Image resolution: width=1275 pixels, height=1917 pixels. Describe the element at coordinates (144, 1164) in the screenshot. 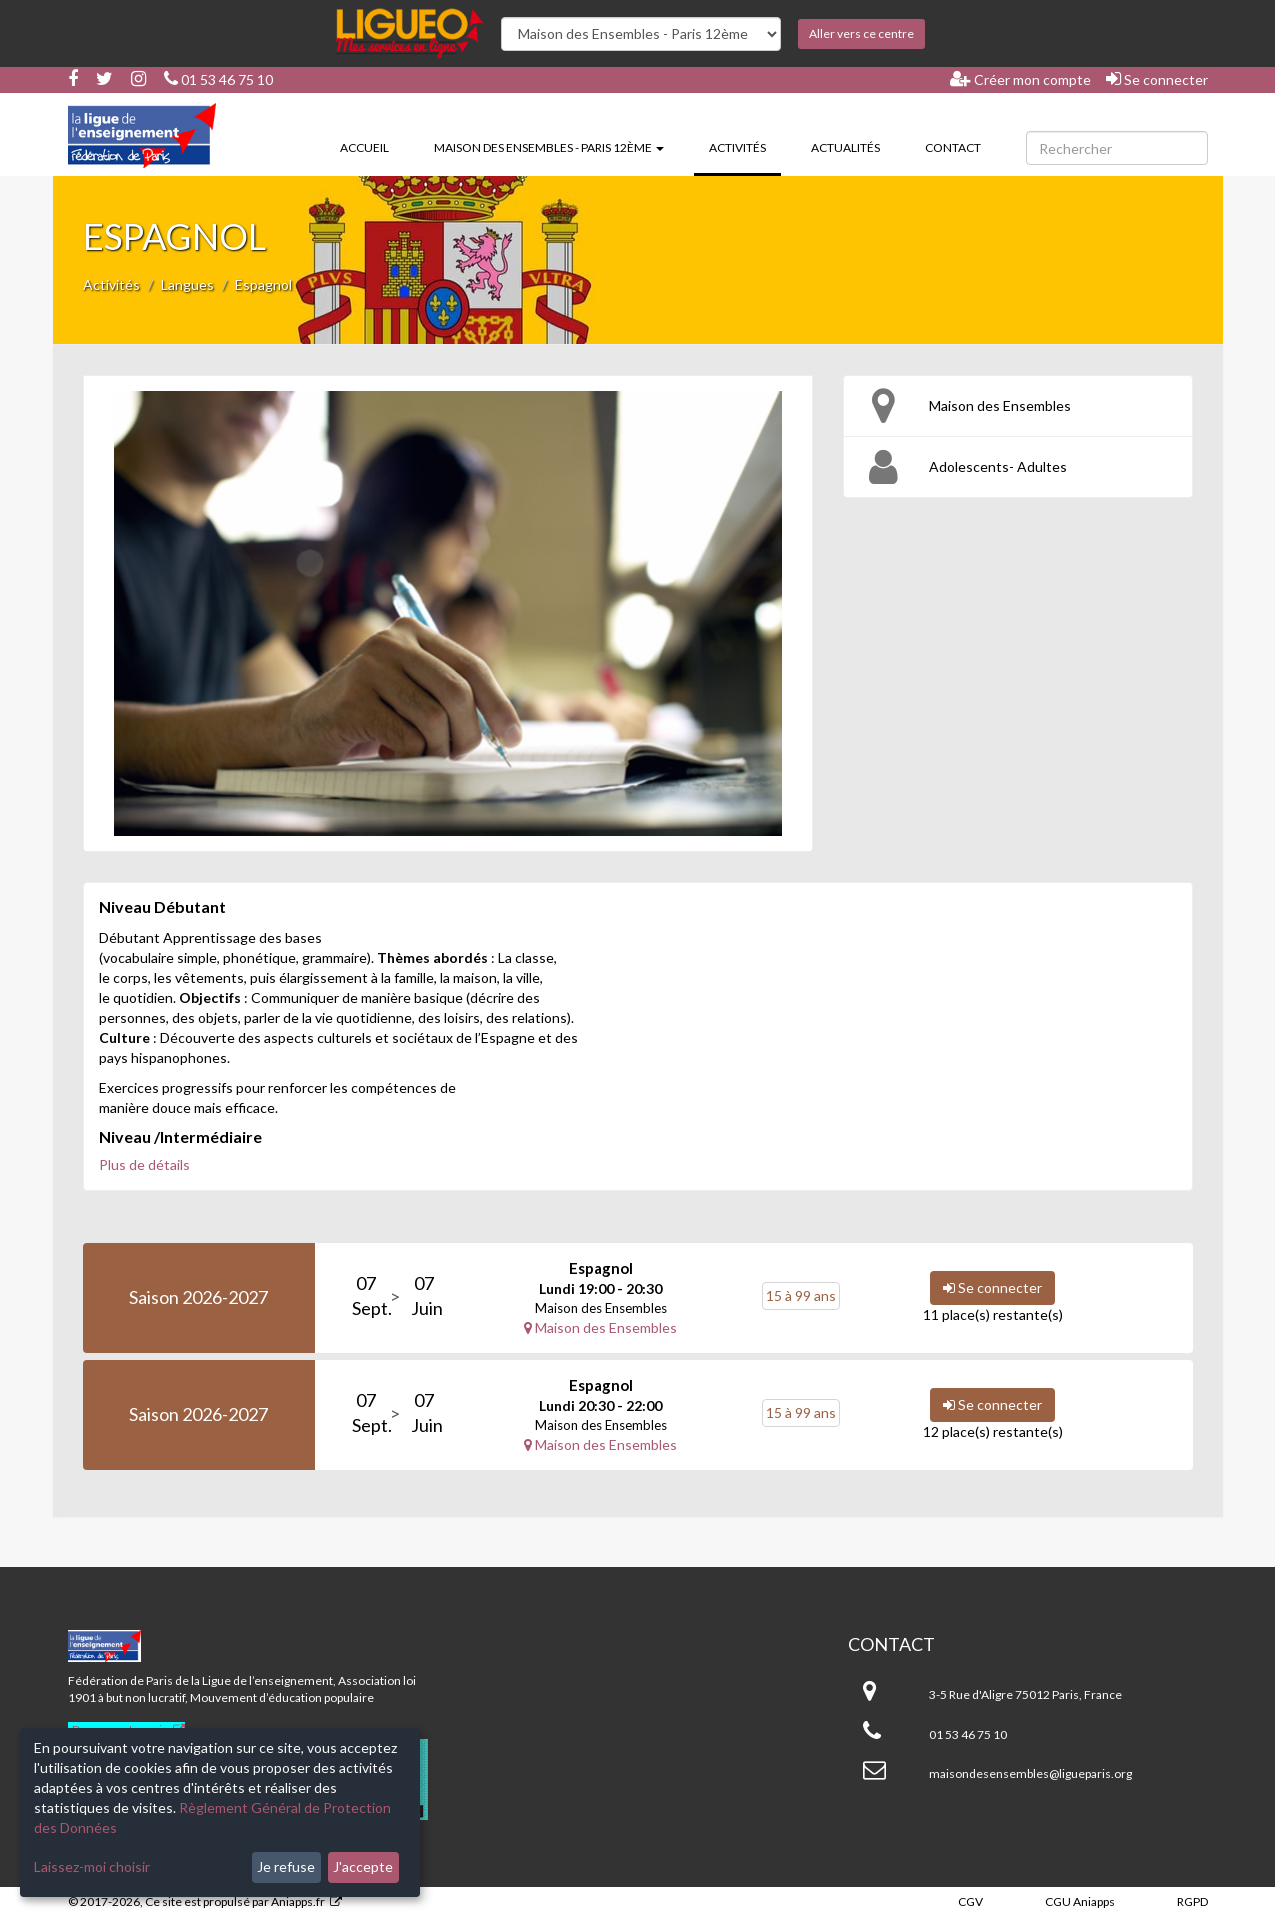

I see `Plus de détails` at that location.